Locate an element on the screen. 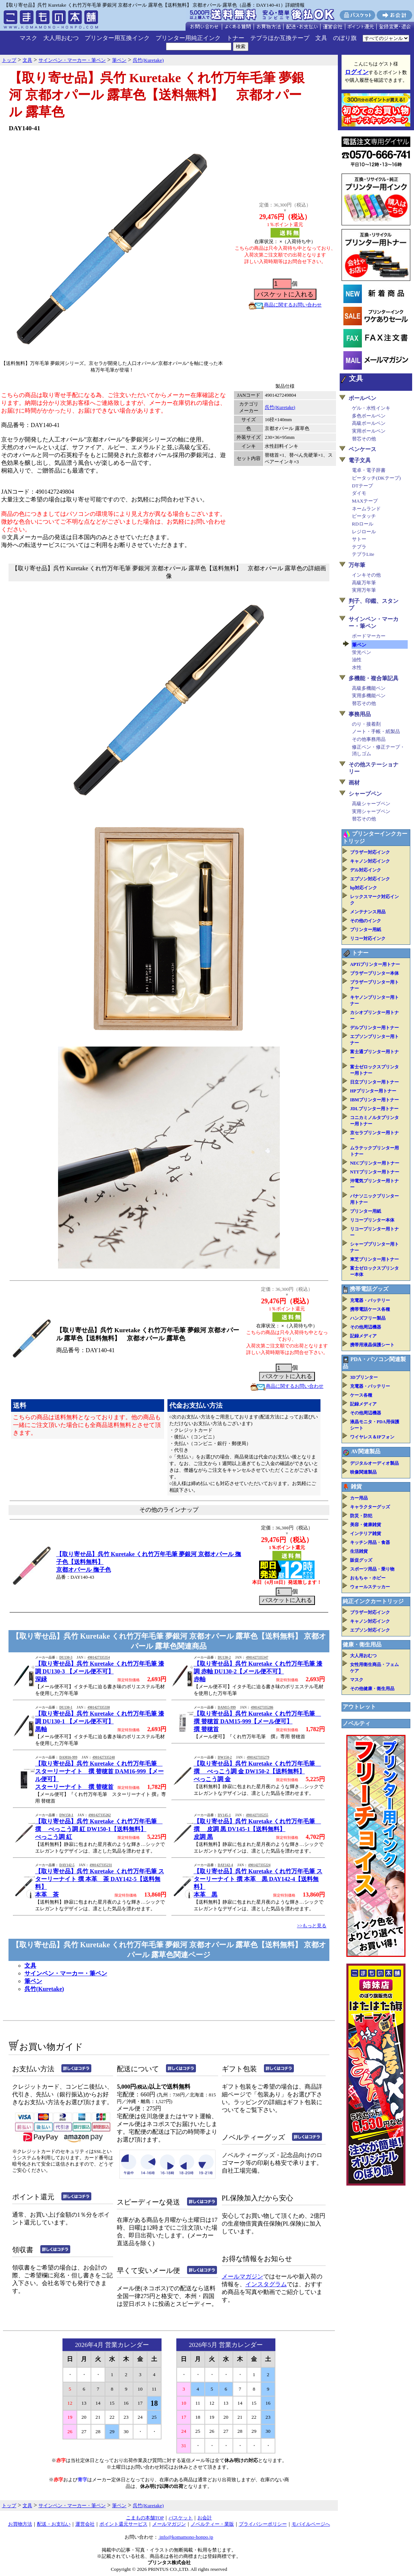 Image resolution: width=414 pixels, height=2576 pixels. hp対応インク is located at coordinates (363, 887).